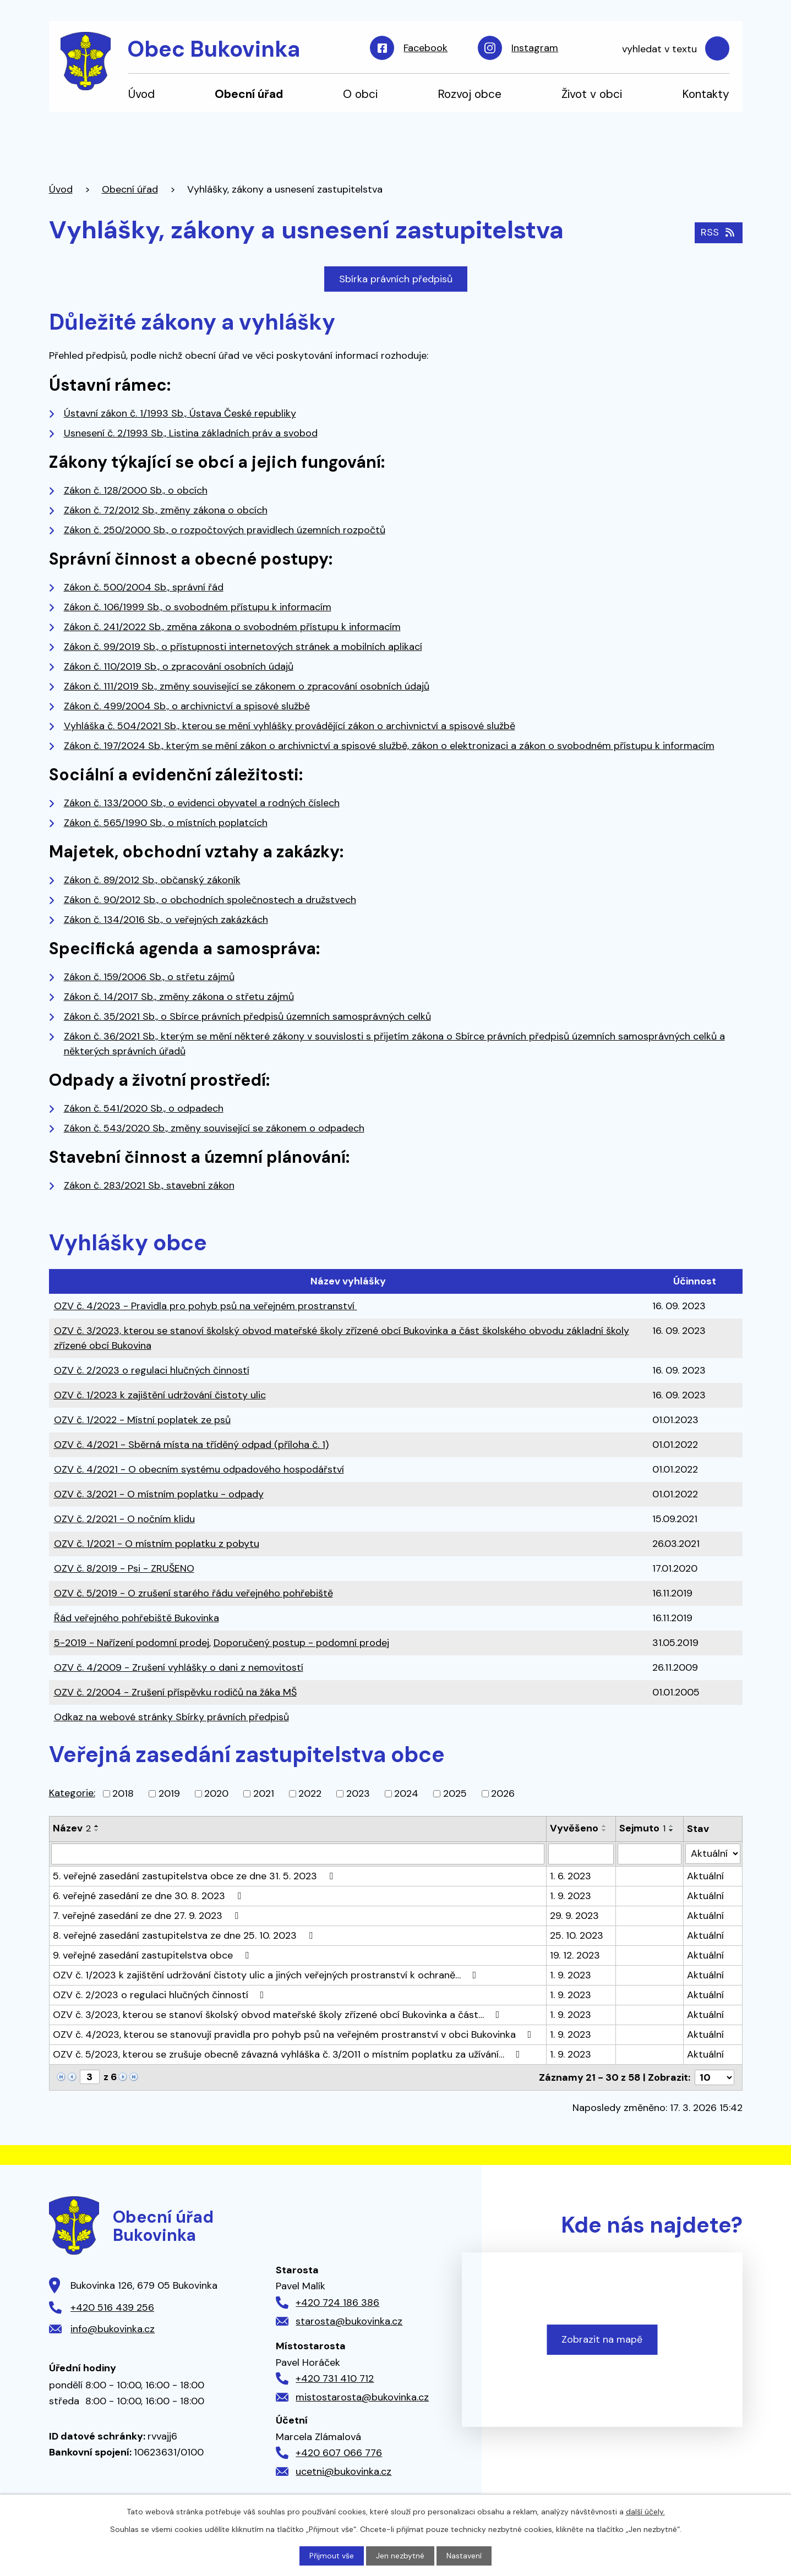 This screenshot has height=2576, width=791. I want to click on OZV č. 8/2019 - Psi - ZRUŠENO, so click(124, 1568).